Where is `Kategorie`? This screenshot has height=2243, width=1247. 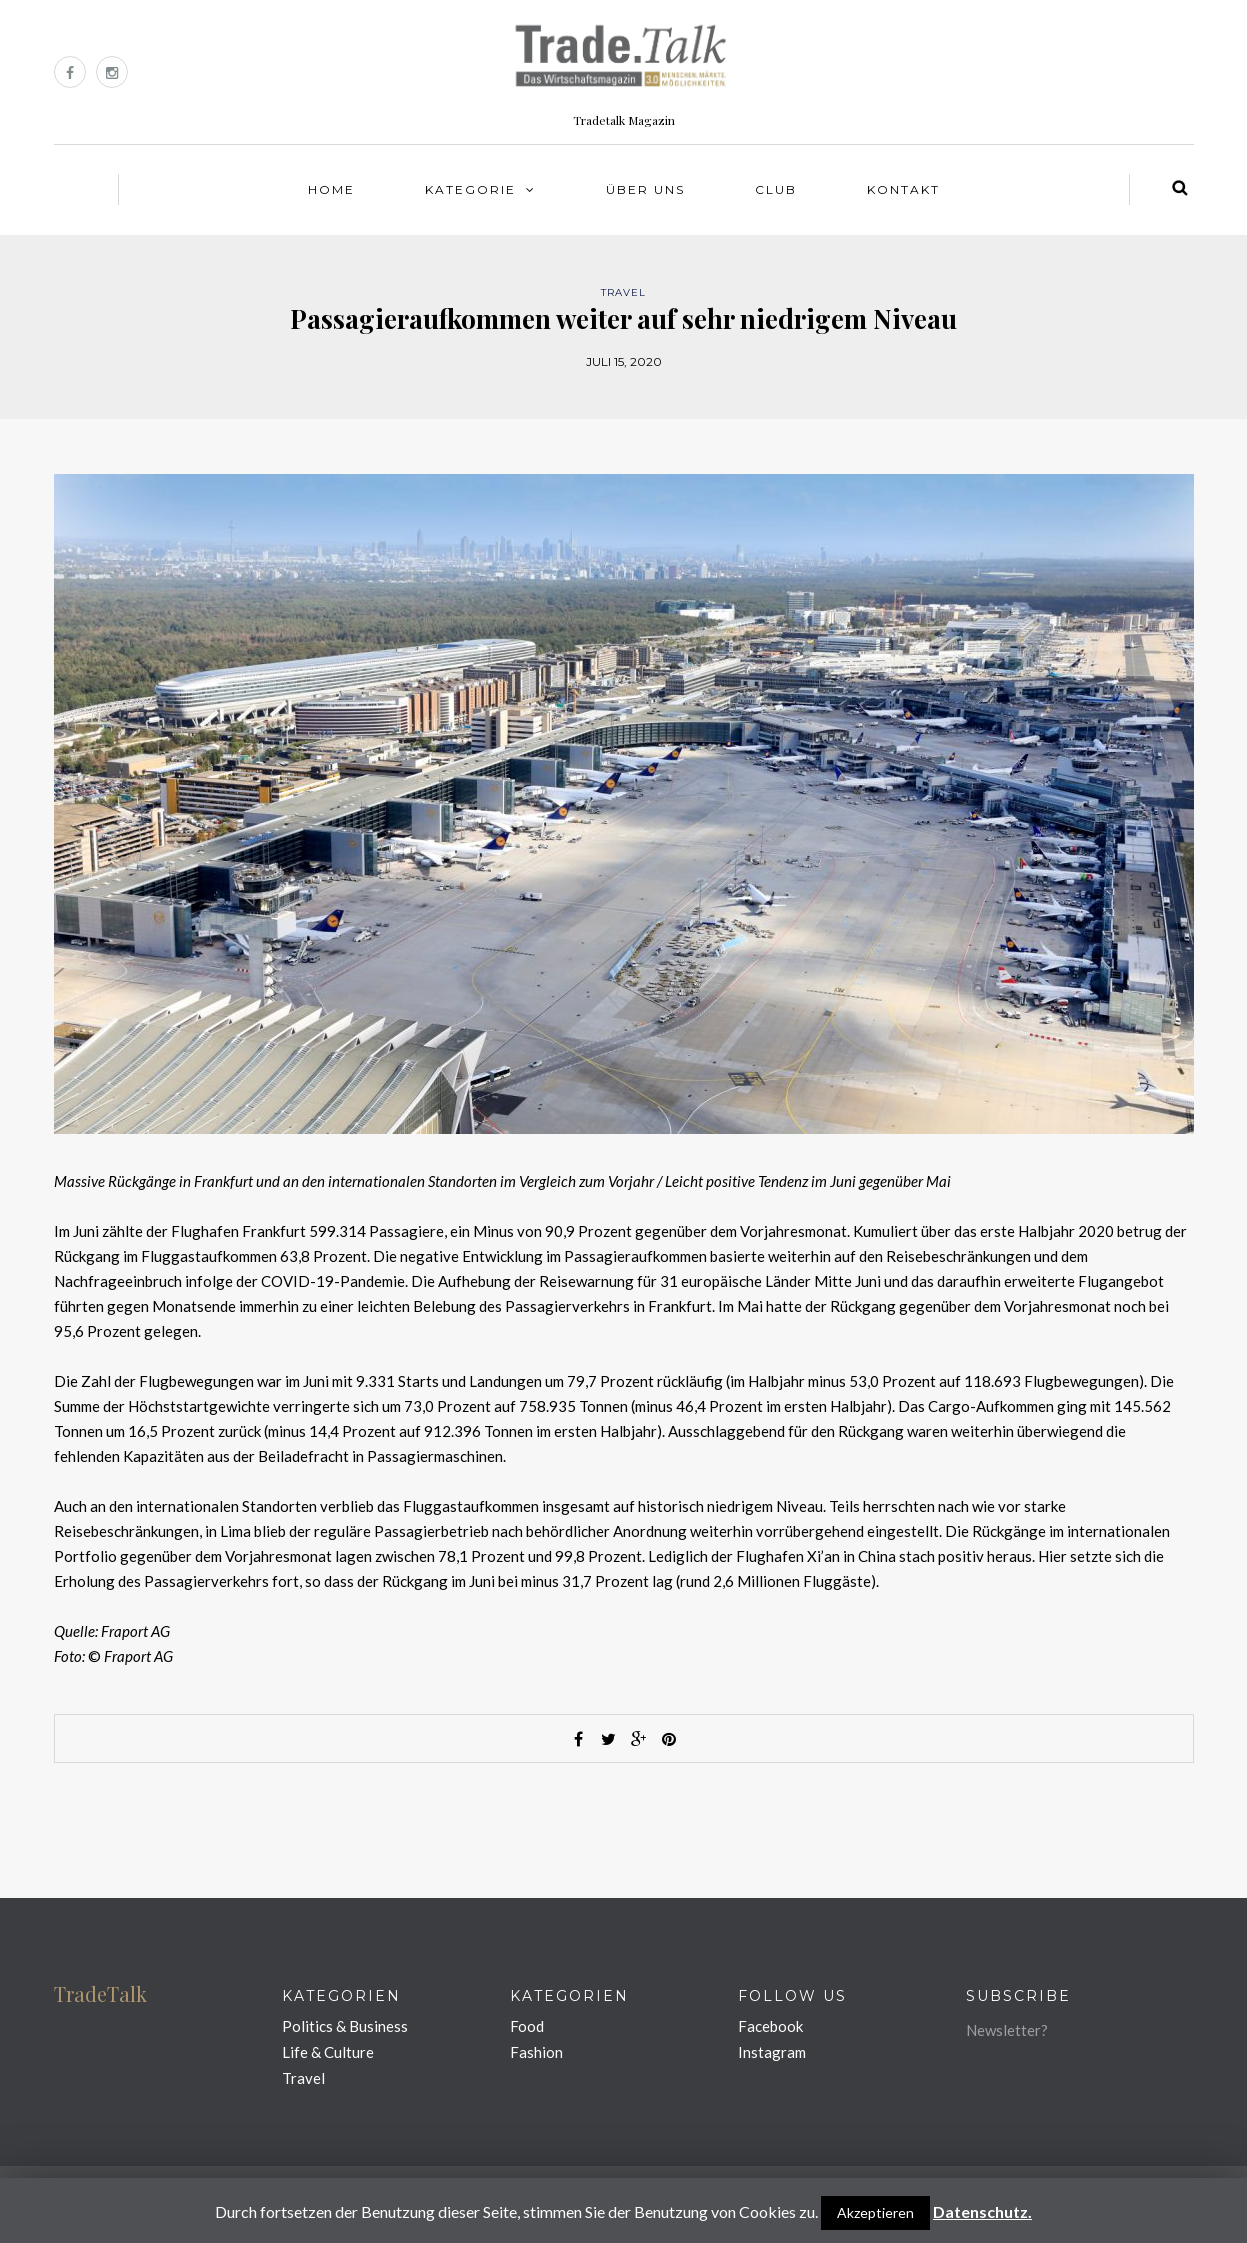
Kategorie is located at coordinates (470, 189).